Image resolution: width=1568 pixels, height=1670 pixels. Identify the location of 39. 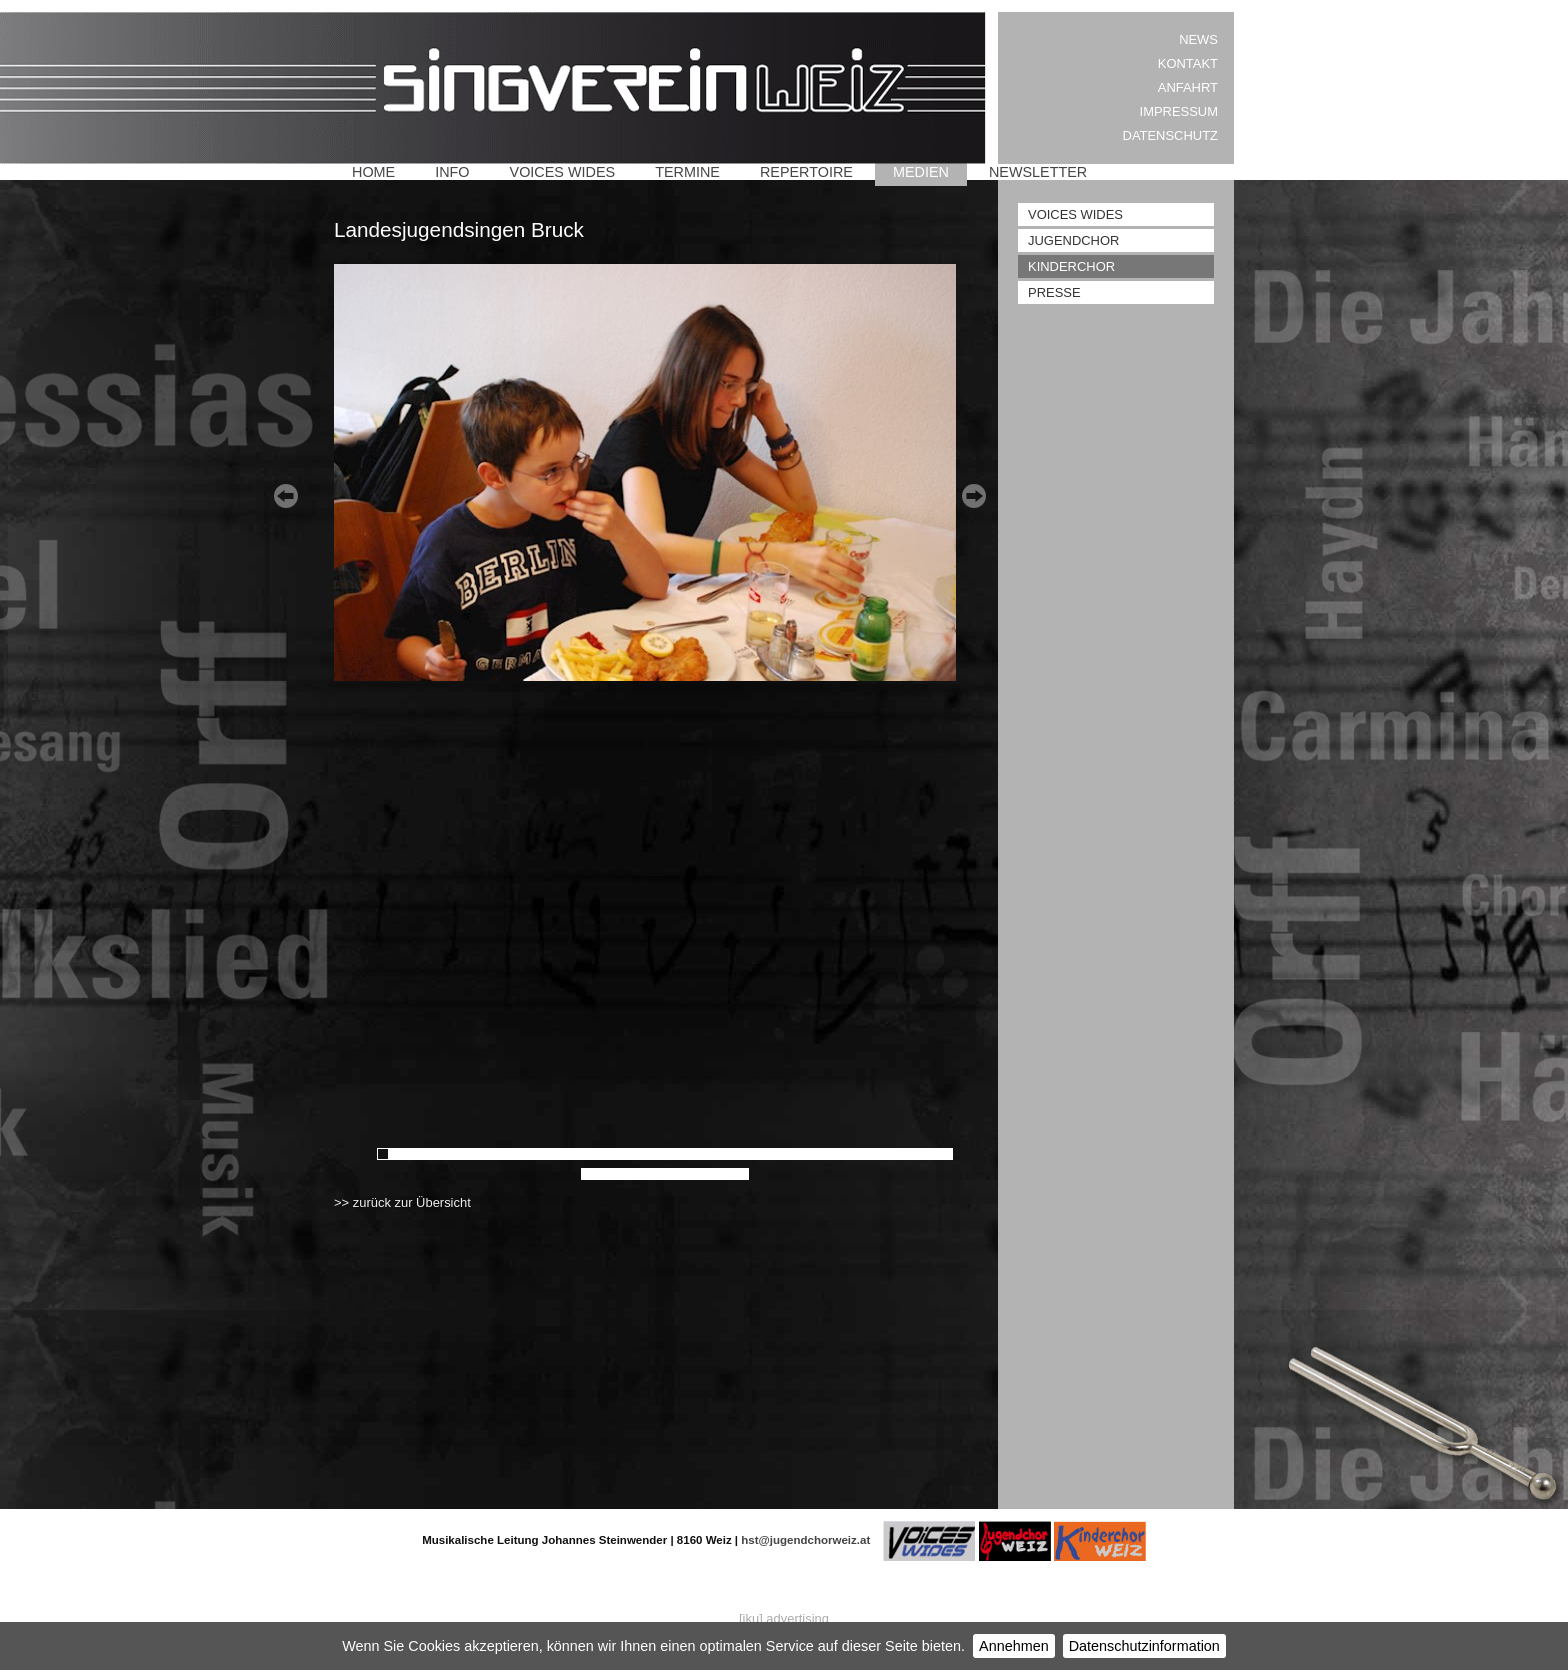
(839, 1154).